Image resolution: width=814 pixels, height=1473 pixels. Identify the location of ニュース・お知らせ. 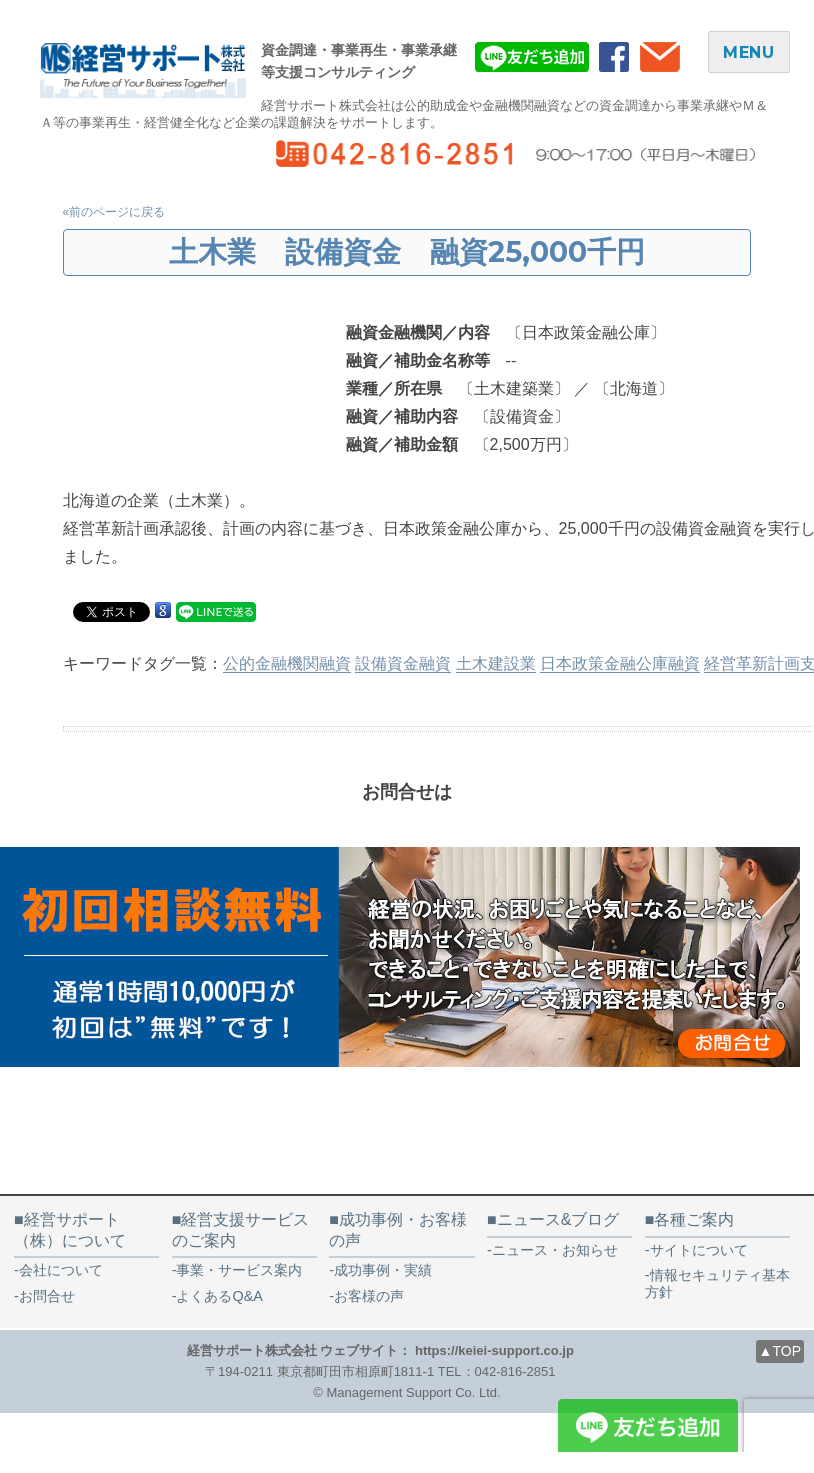
(555, 1250).